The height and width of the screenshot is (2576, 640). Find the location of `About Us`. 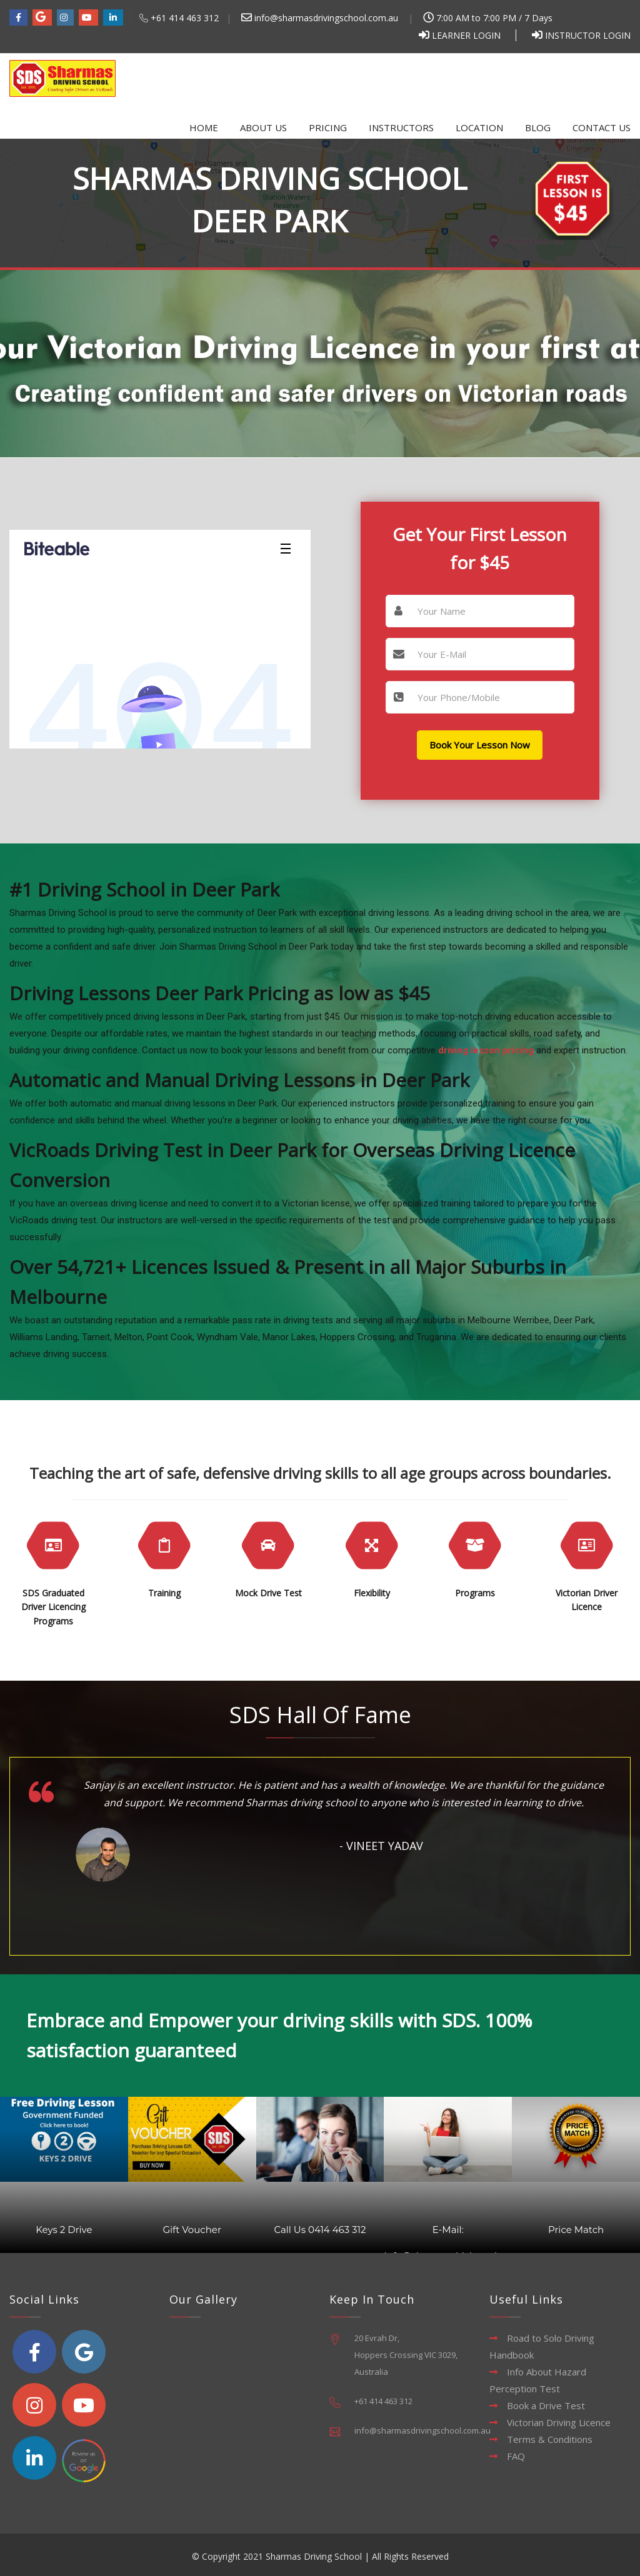

About Us is located at coordinates (263, 127).